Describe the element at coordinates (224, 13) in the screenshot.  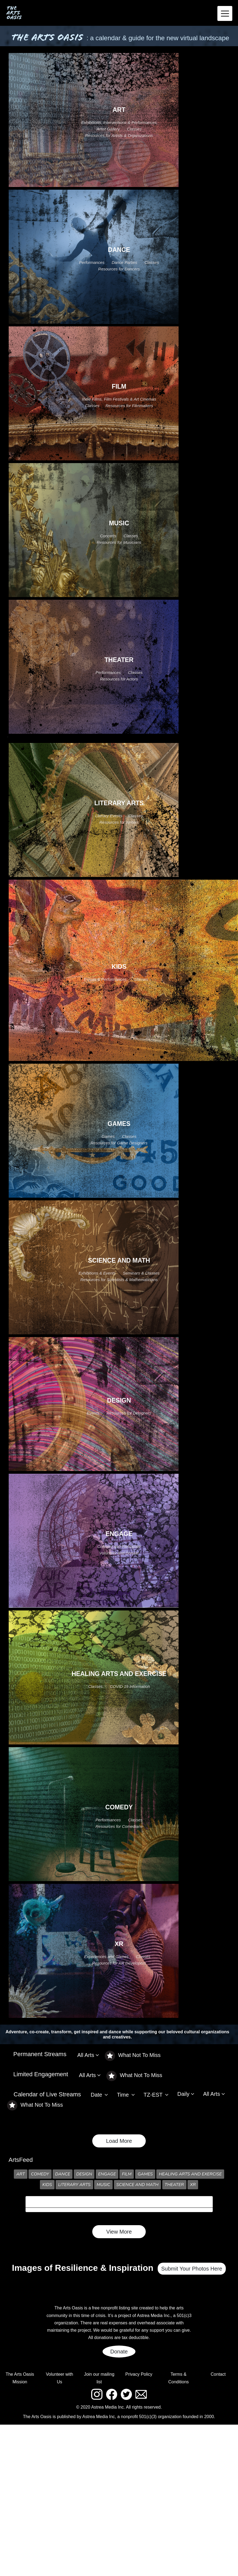
I see `[Toggle navigation]` at that location.